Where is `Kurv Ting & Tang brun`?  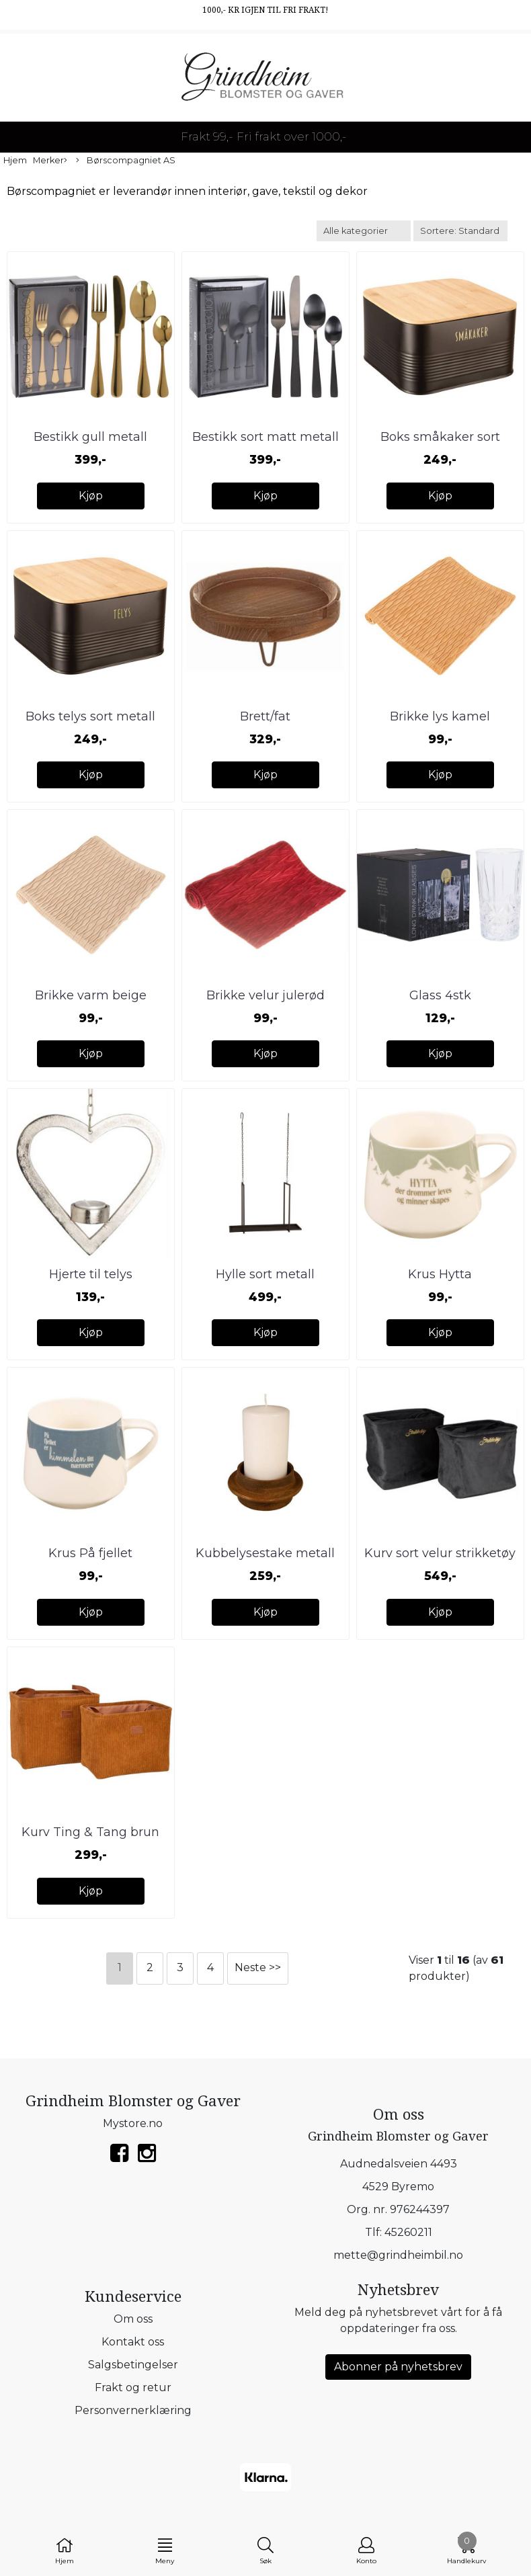
Kurv Ting & Tang brun is located at coordinates (90, 1832).